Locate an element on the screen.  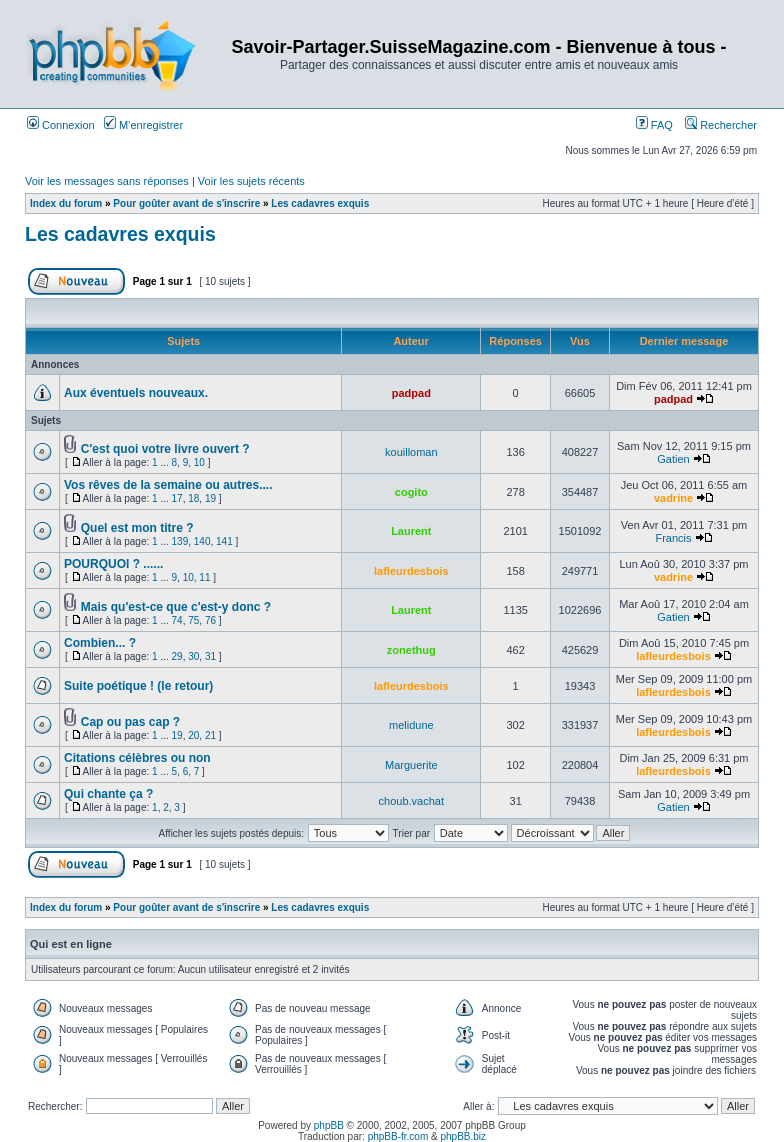
21 is located at coordinates (210, 735).